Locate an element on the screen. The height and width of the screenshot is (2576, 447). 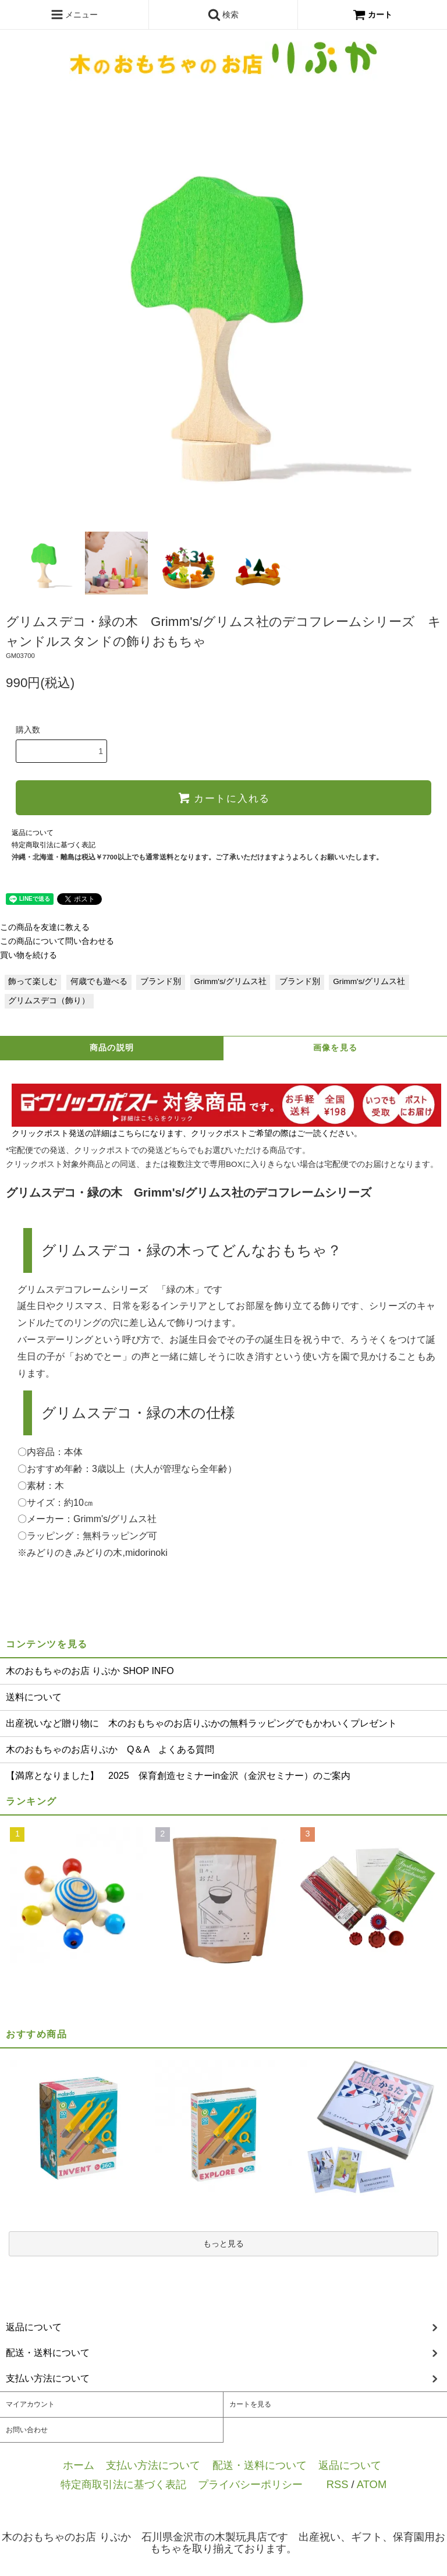
木のおもちゃのお店 りぷか SHOP INFO is located at coordinates (90, 1671).